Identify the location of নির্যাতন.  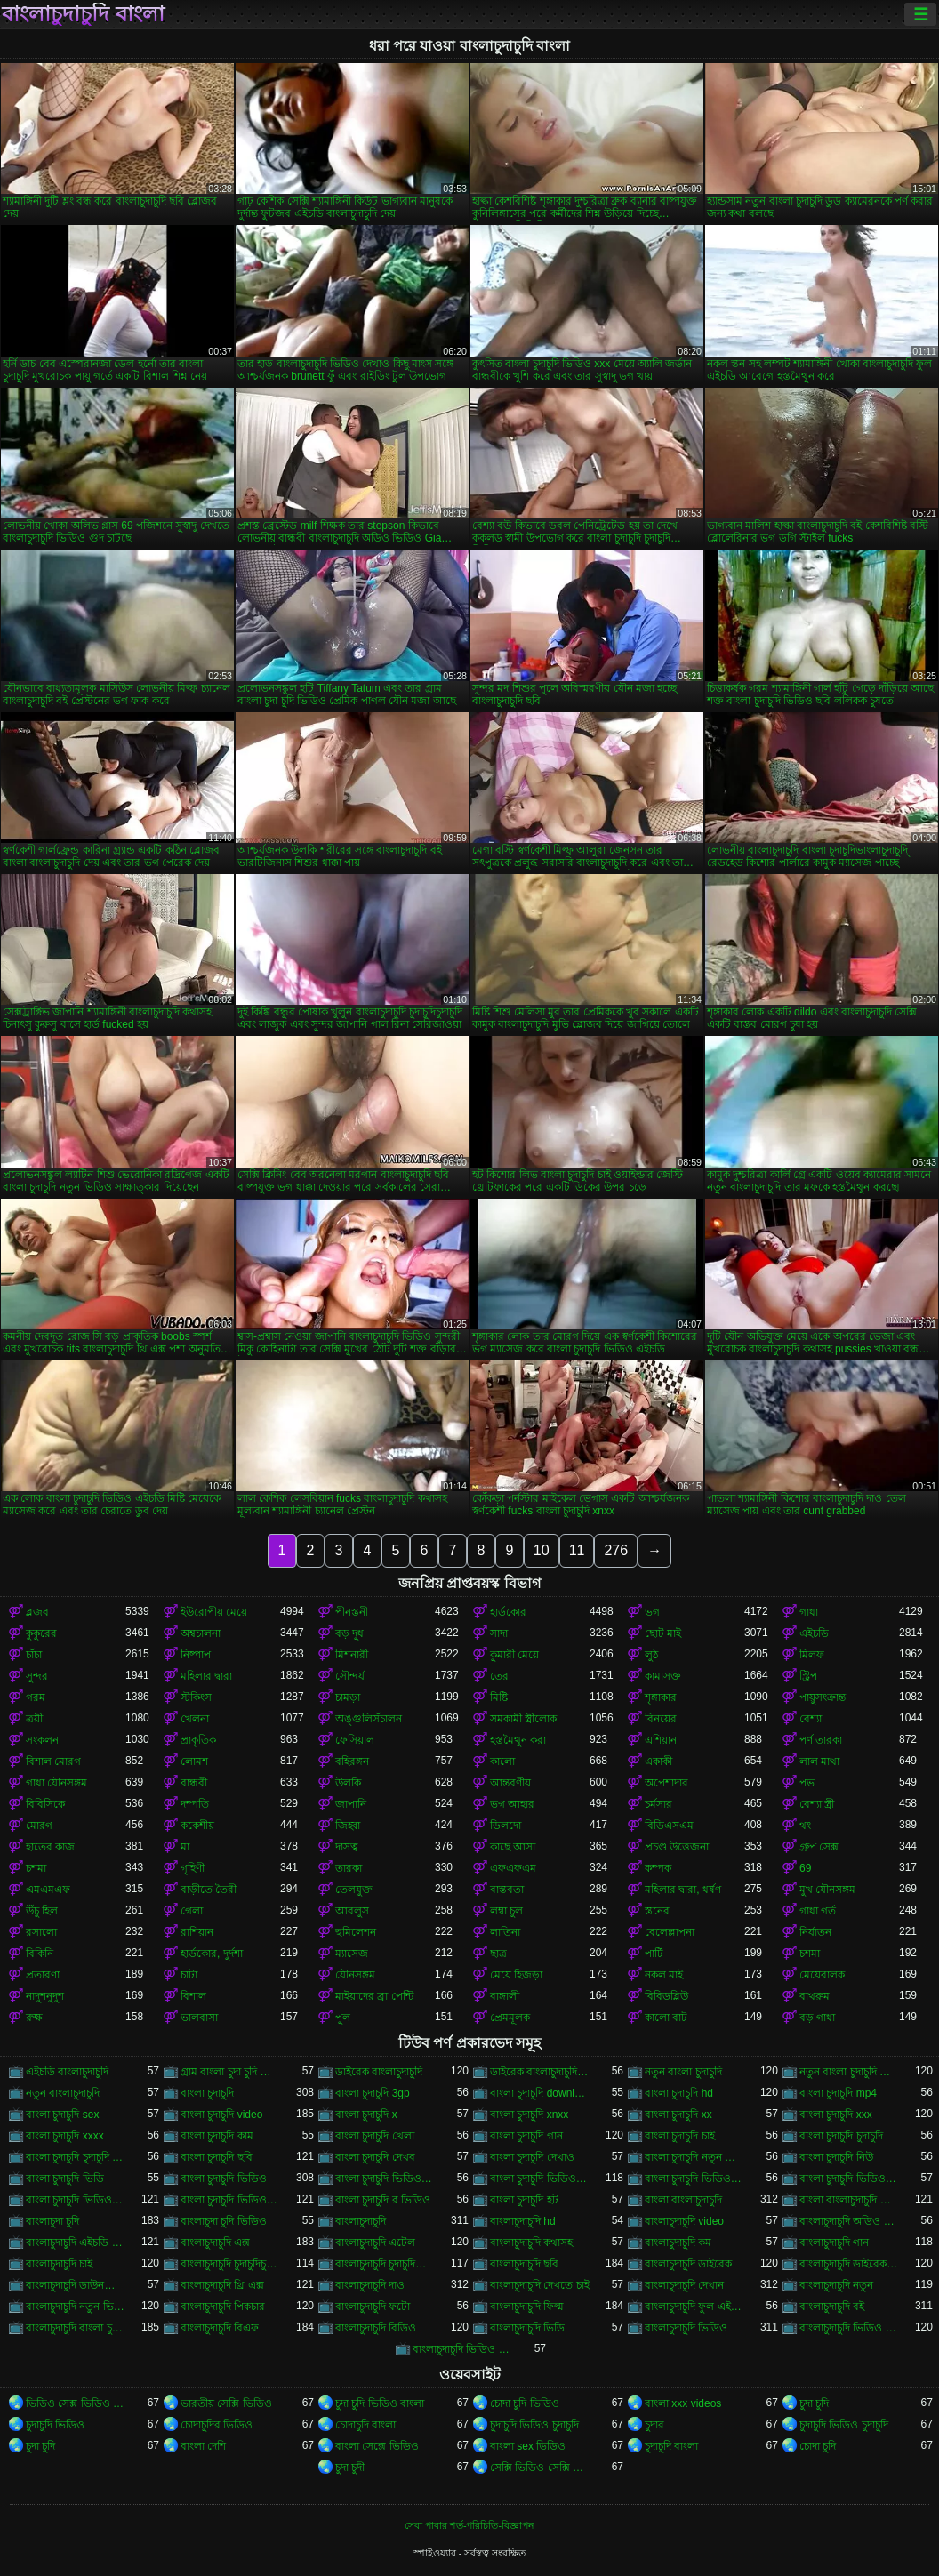
(815, 1932).